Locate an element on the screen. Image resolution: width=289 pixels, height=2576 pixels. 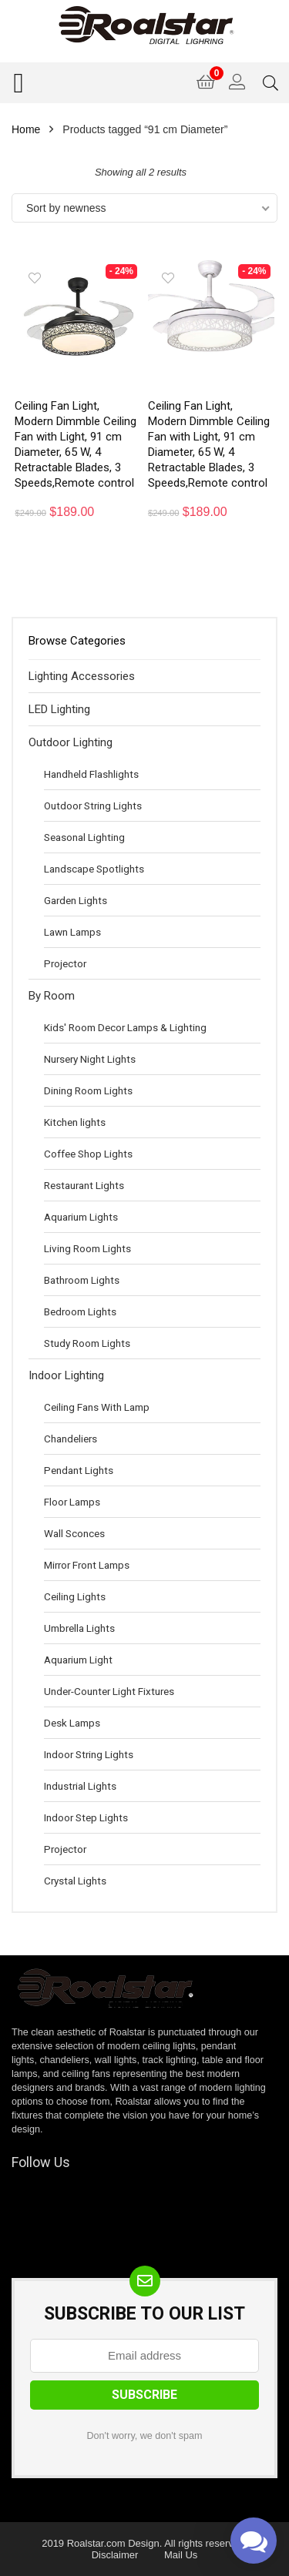
Mirror Front Lamps is located at coordinates (86, 1565).